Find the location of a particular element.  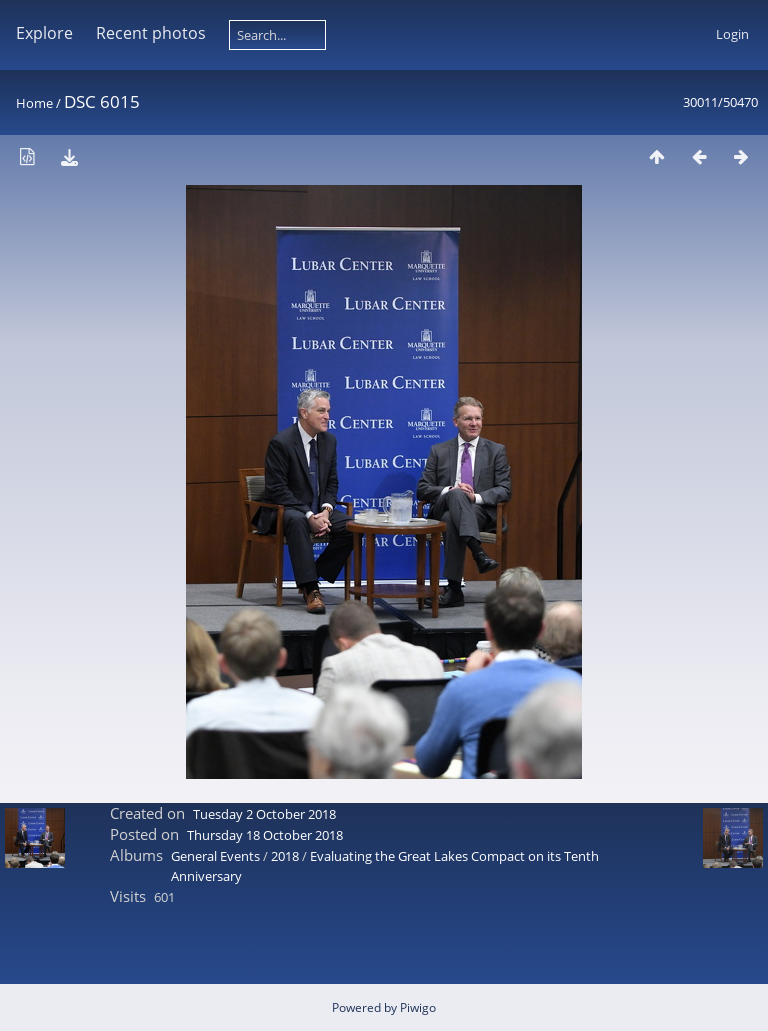

Login is located at coordinates (732, 34).